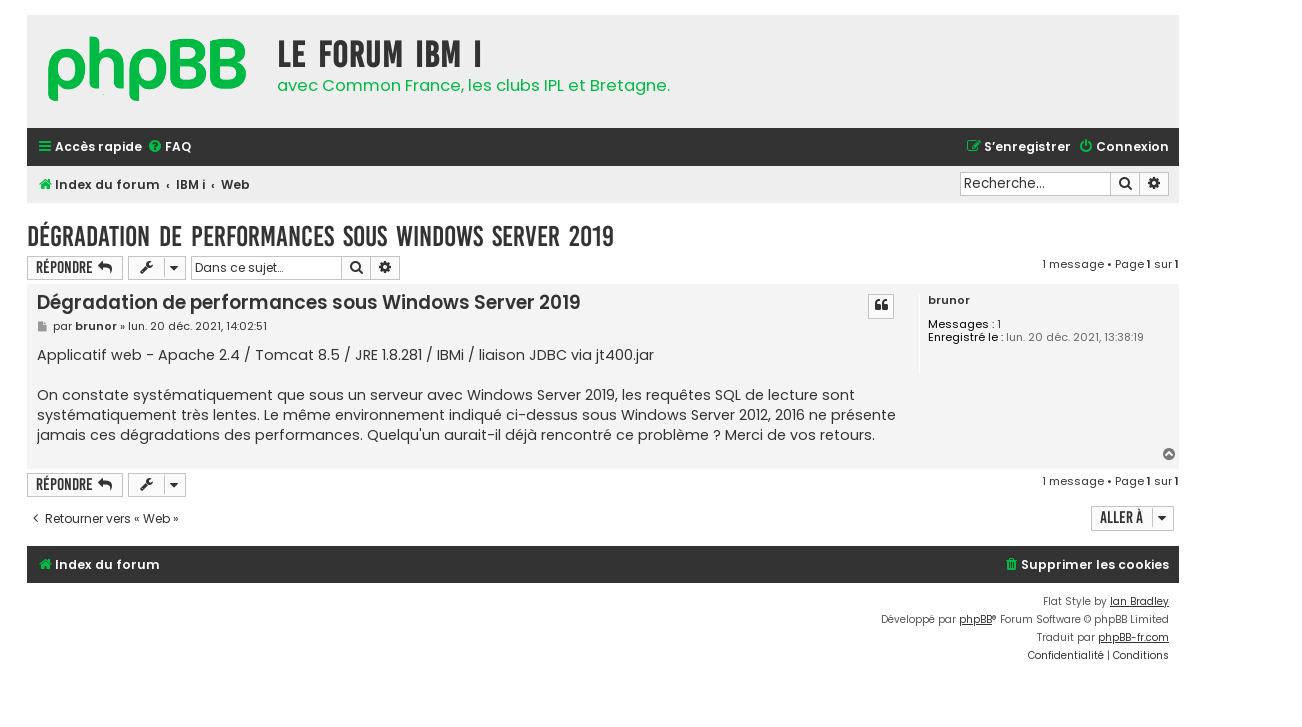 The height and width of the screenshot is (727, 1302). Describe the element at coordinates (1139, 601) in the screenshot. I see `Ian Bradley` at that location.